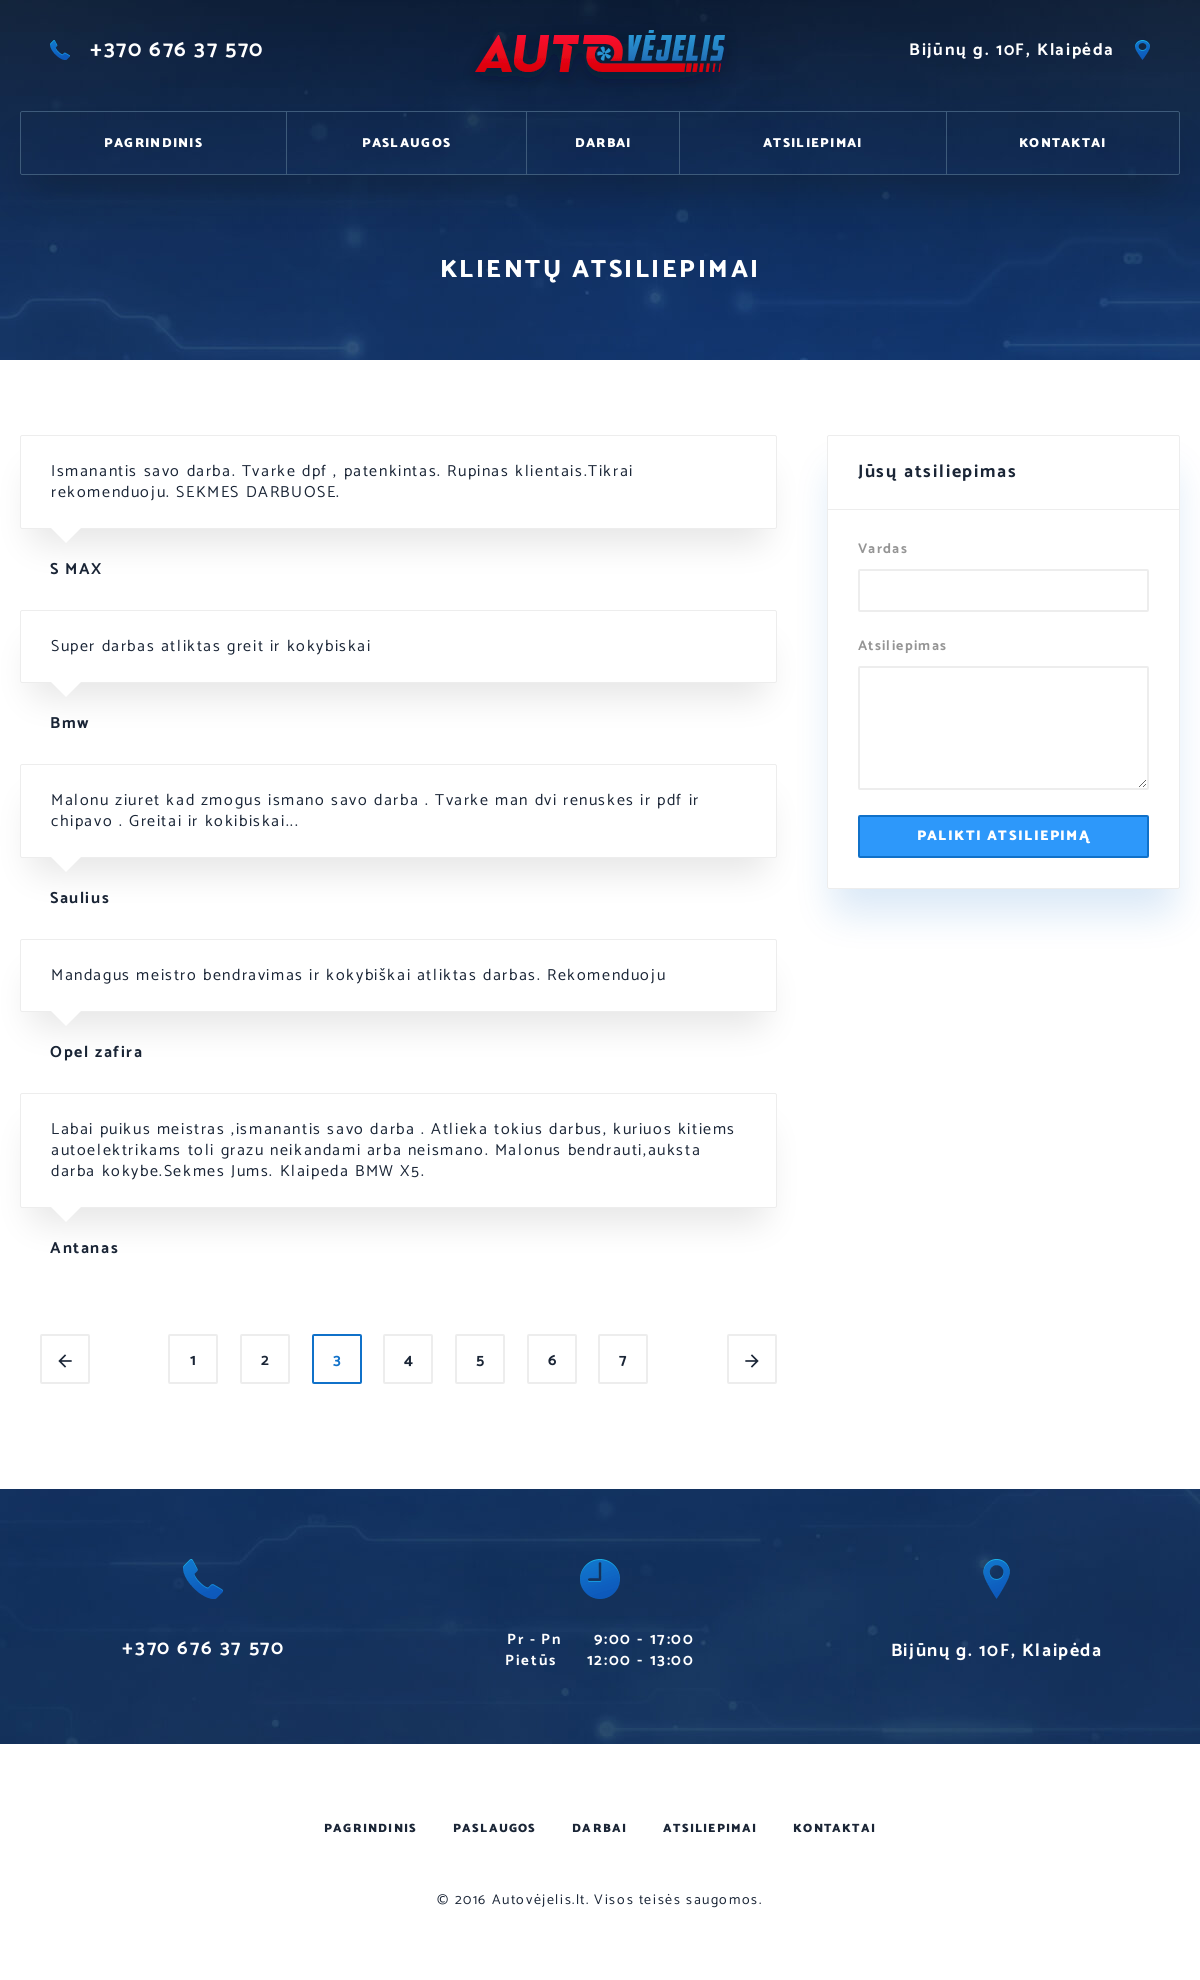 The height and width of the screenshot is (1980, 1200). What do you see at coordinates (1029, 50) in the screenshot?
I see `Bijūnų g. 10F, Klaipėda` at bounding box center [1029, 50].